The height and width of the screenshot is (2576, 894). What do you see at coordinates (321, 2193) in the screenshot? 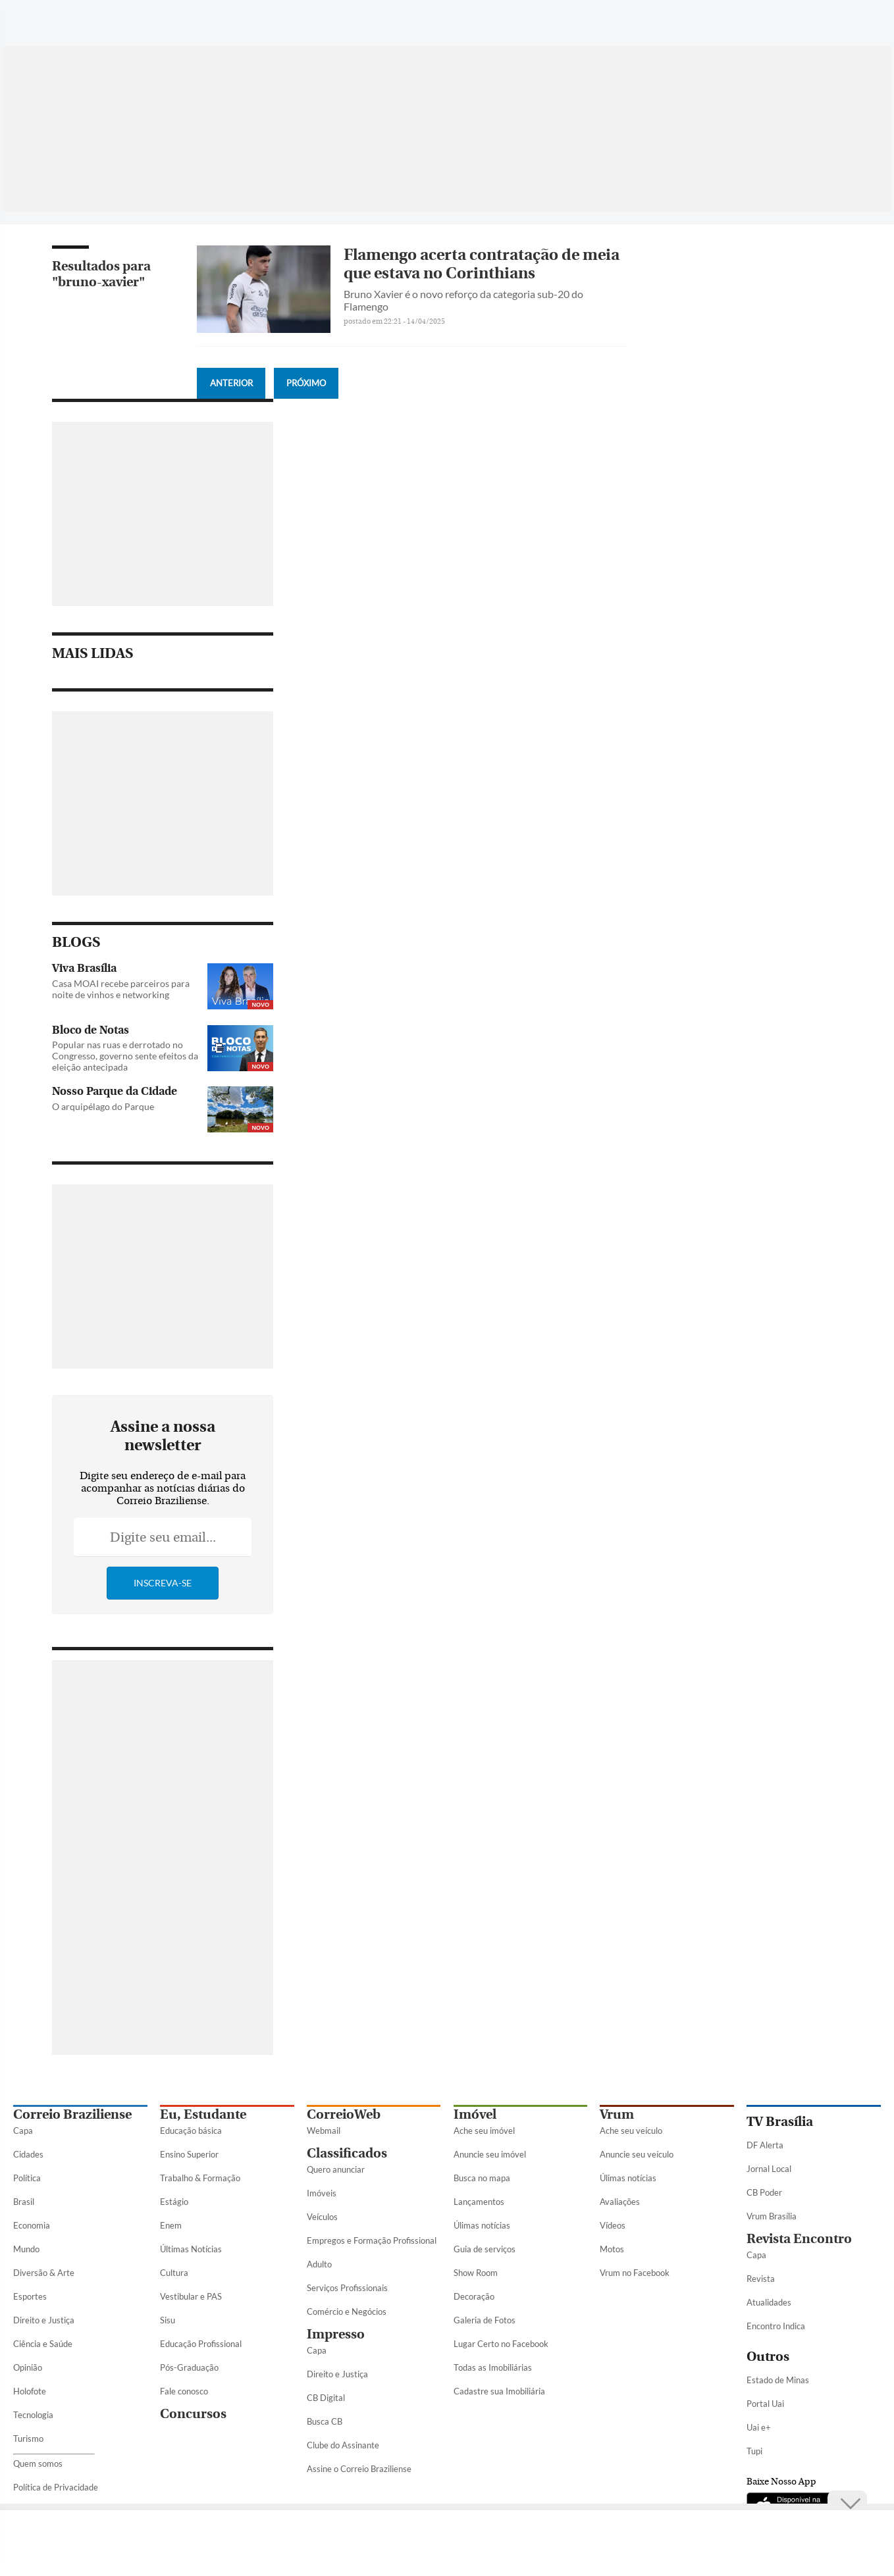
I see `Imóveis` at bounding box center [321, 2193].